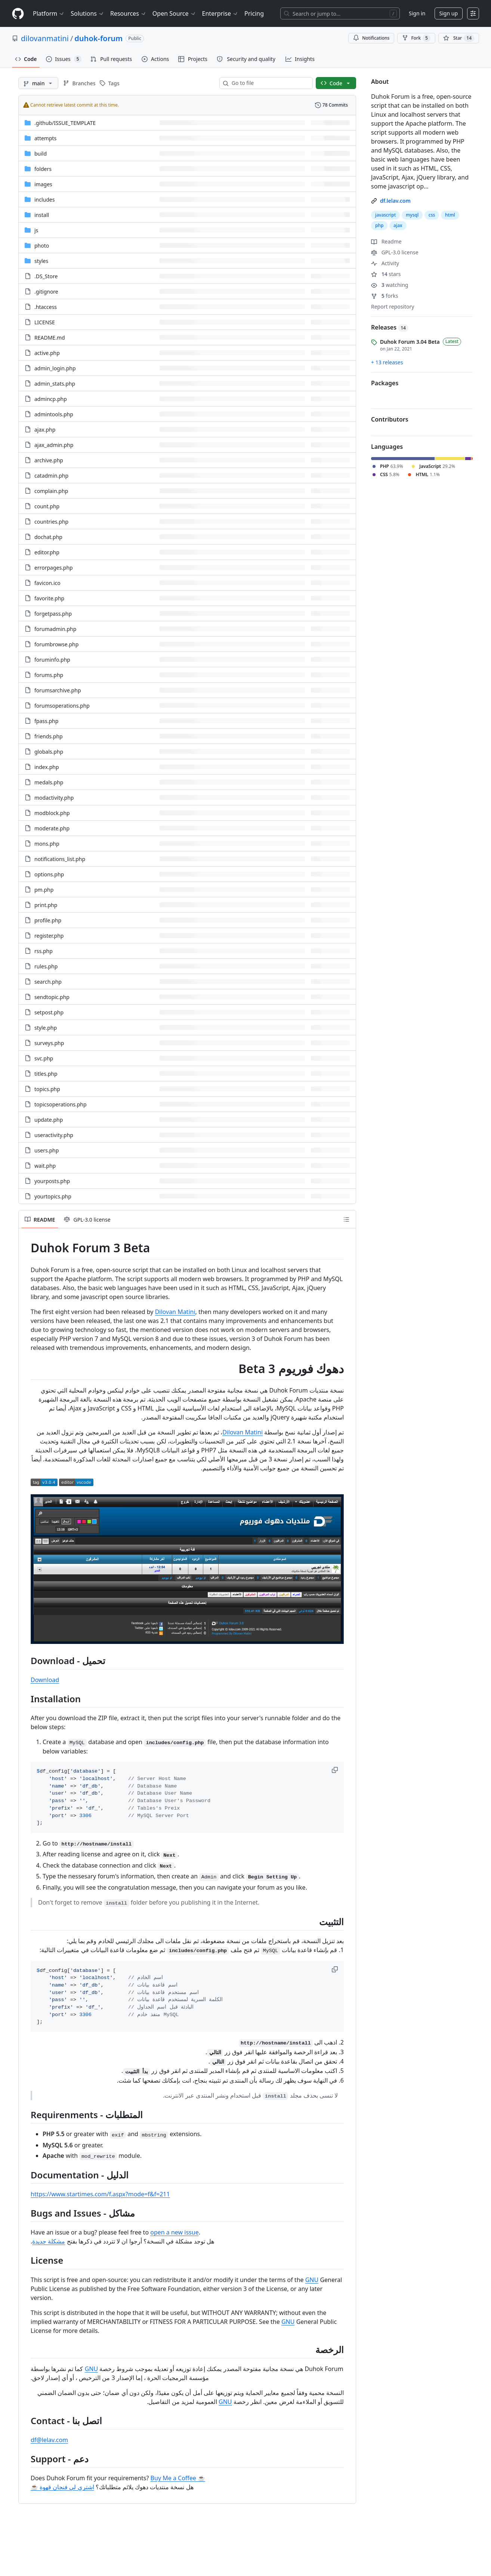  What do you see at coordinates (62, 705) in the screenshot?
I see `forumsoperations.php [forumsoperations.php, (File)]` at bounding box center [62, 705].